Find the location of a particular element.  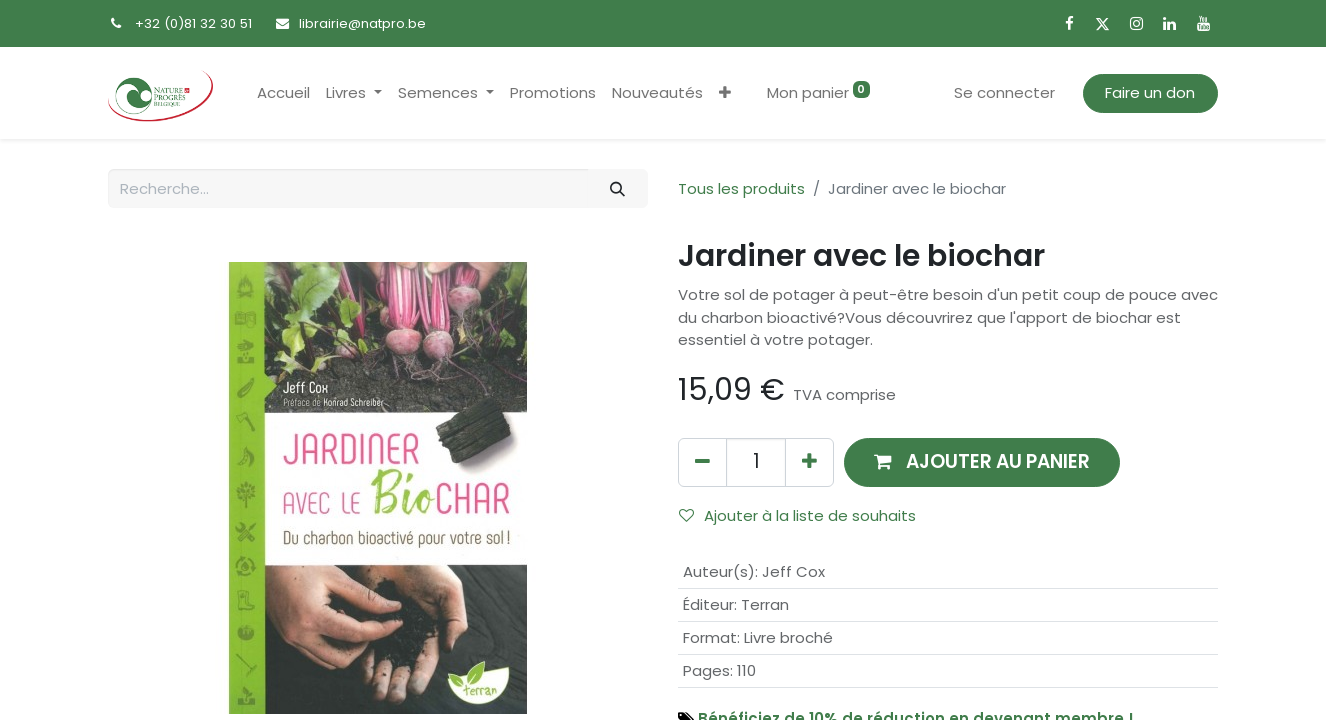

[menuitem] is located at coordinates (283, 93).